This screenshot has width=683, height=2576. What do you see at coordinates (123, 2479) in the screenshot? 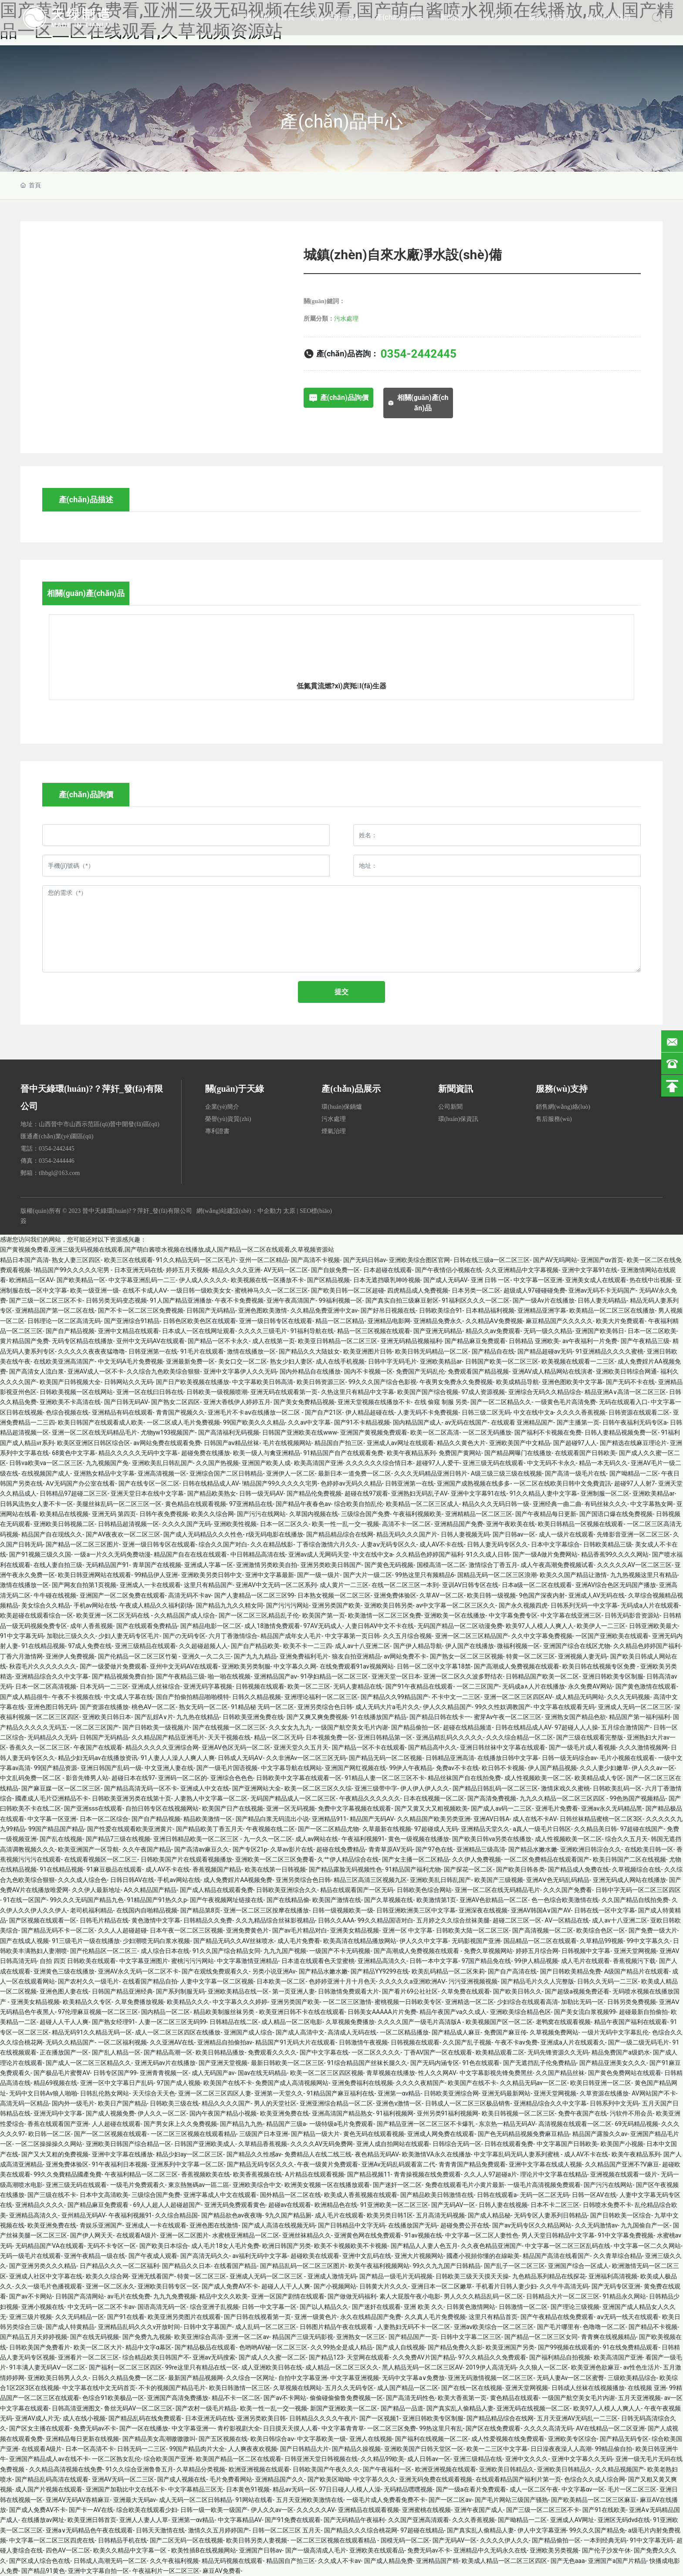
I see `亚洲AV无码一区二三区` at bounding box center [123, 2479].